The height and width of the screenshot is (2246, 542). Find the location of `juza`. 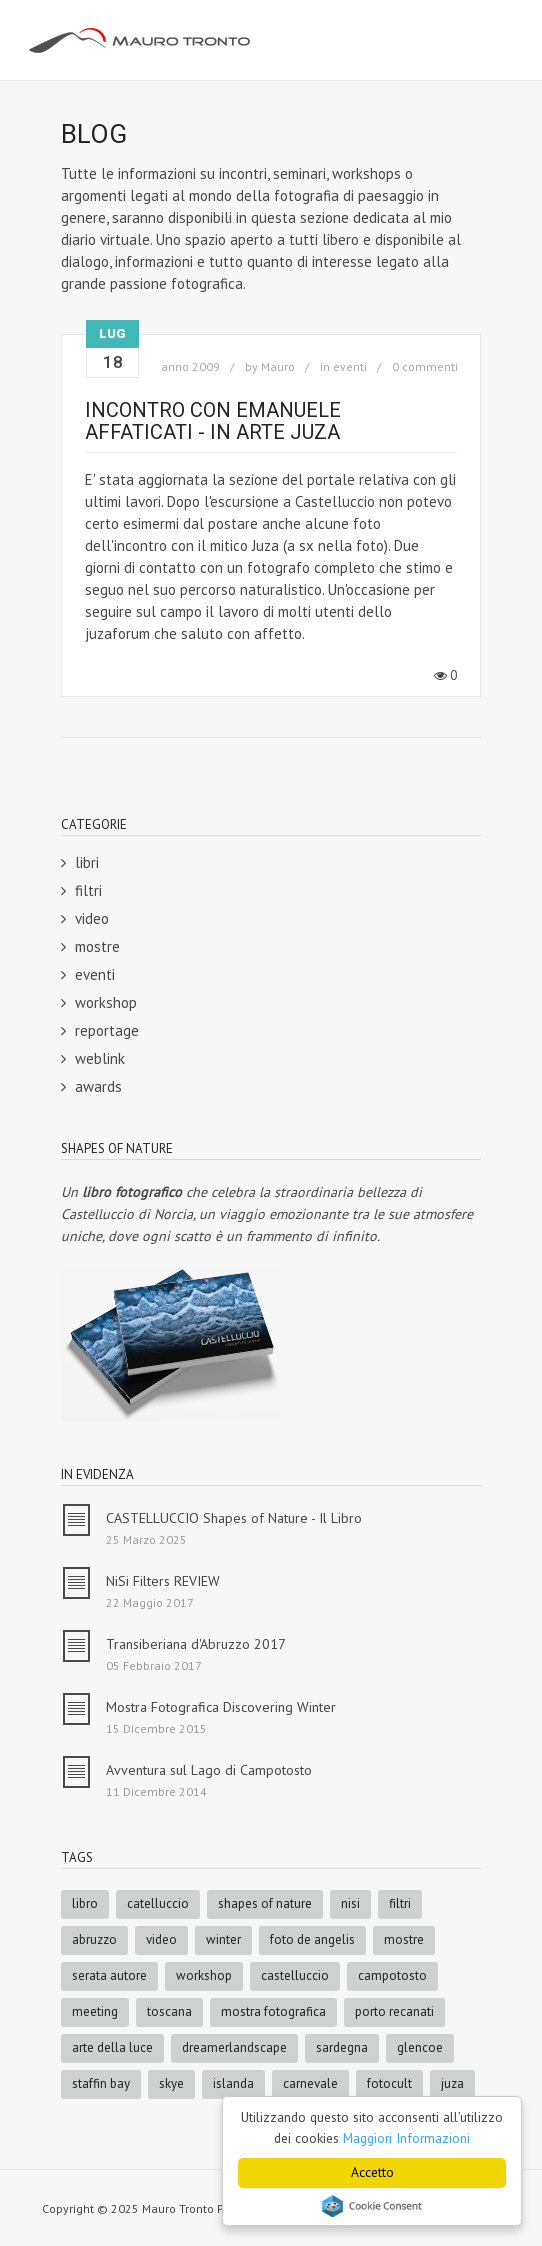

juza is located at coordinates (452, 2083).